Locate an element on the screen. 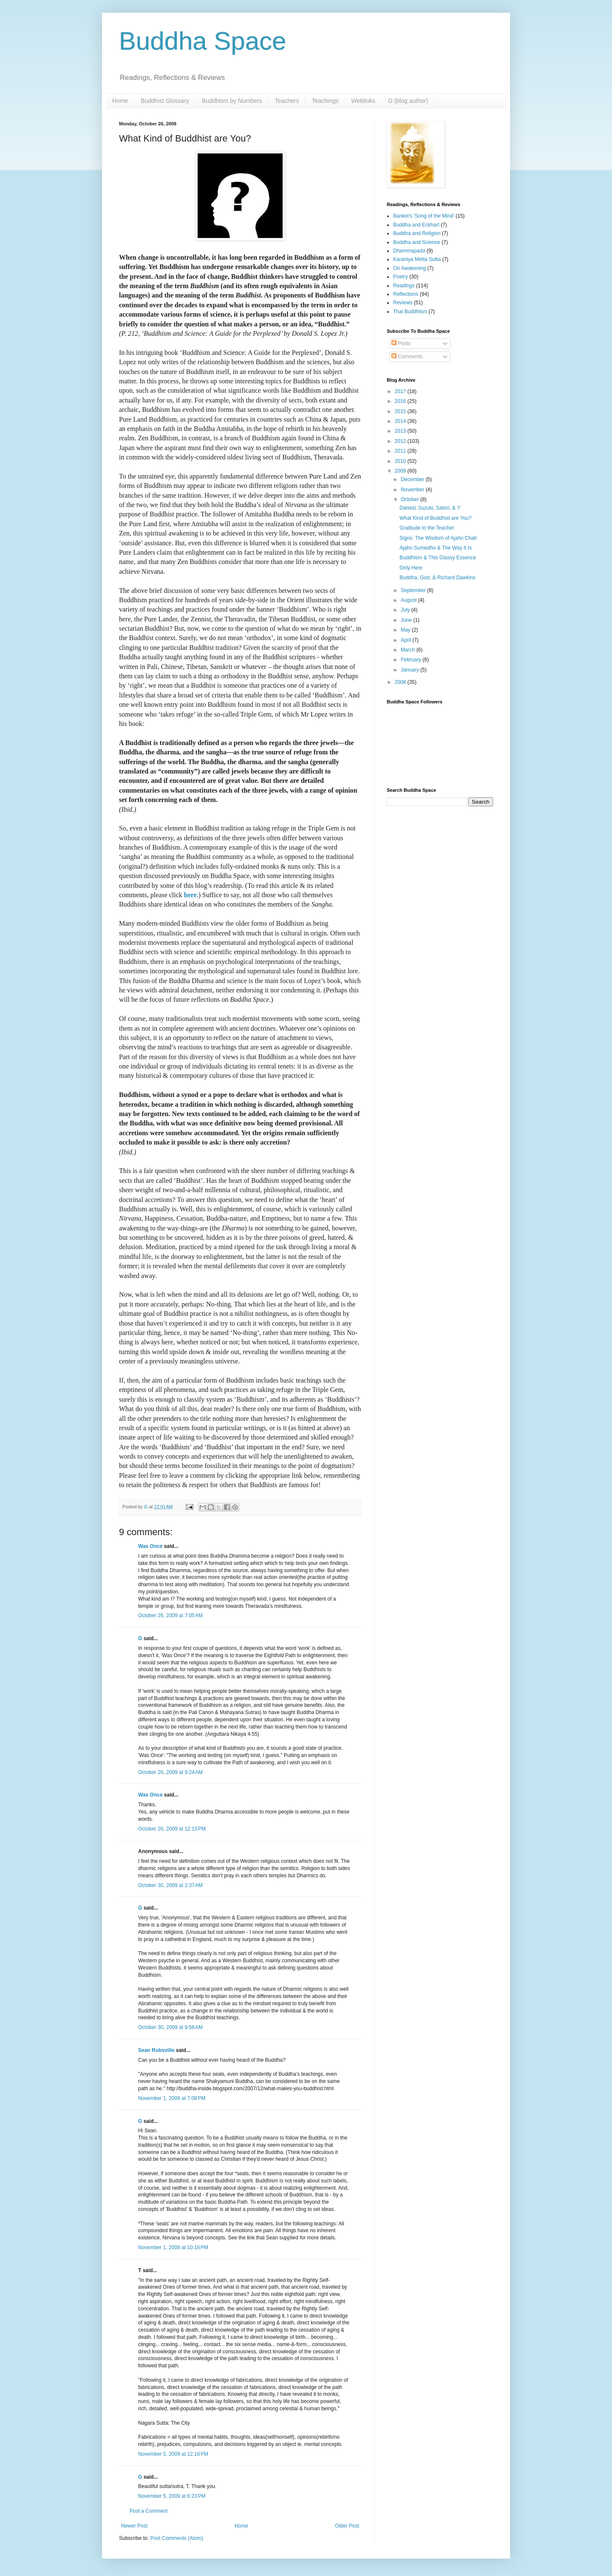  Posts is located at coordinates (401, 343).